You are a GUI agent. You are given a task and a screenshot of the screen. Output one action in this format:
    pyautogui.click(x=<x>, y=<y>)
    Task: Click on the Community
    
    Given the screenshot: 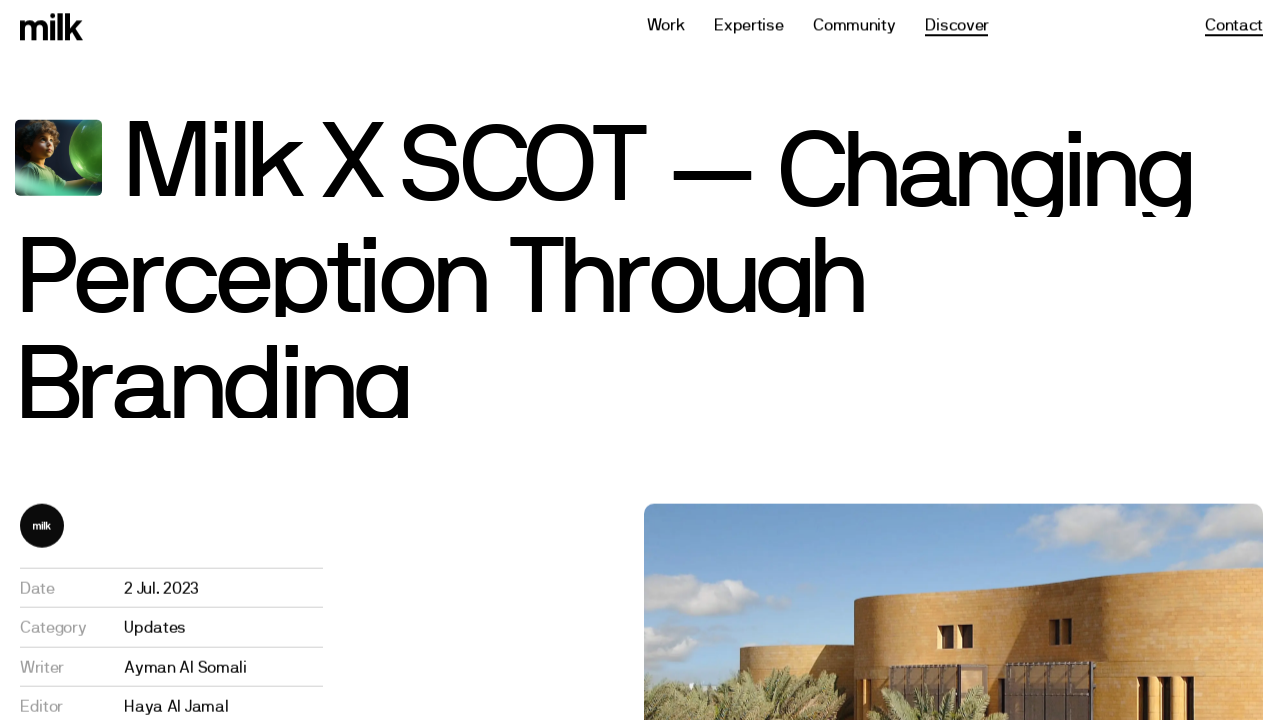 What is the action you would take?
    pyautogui.click(x=854, y=23)
    